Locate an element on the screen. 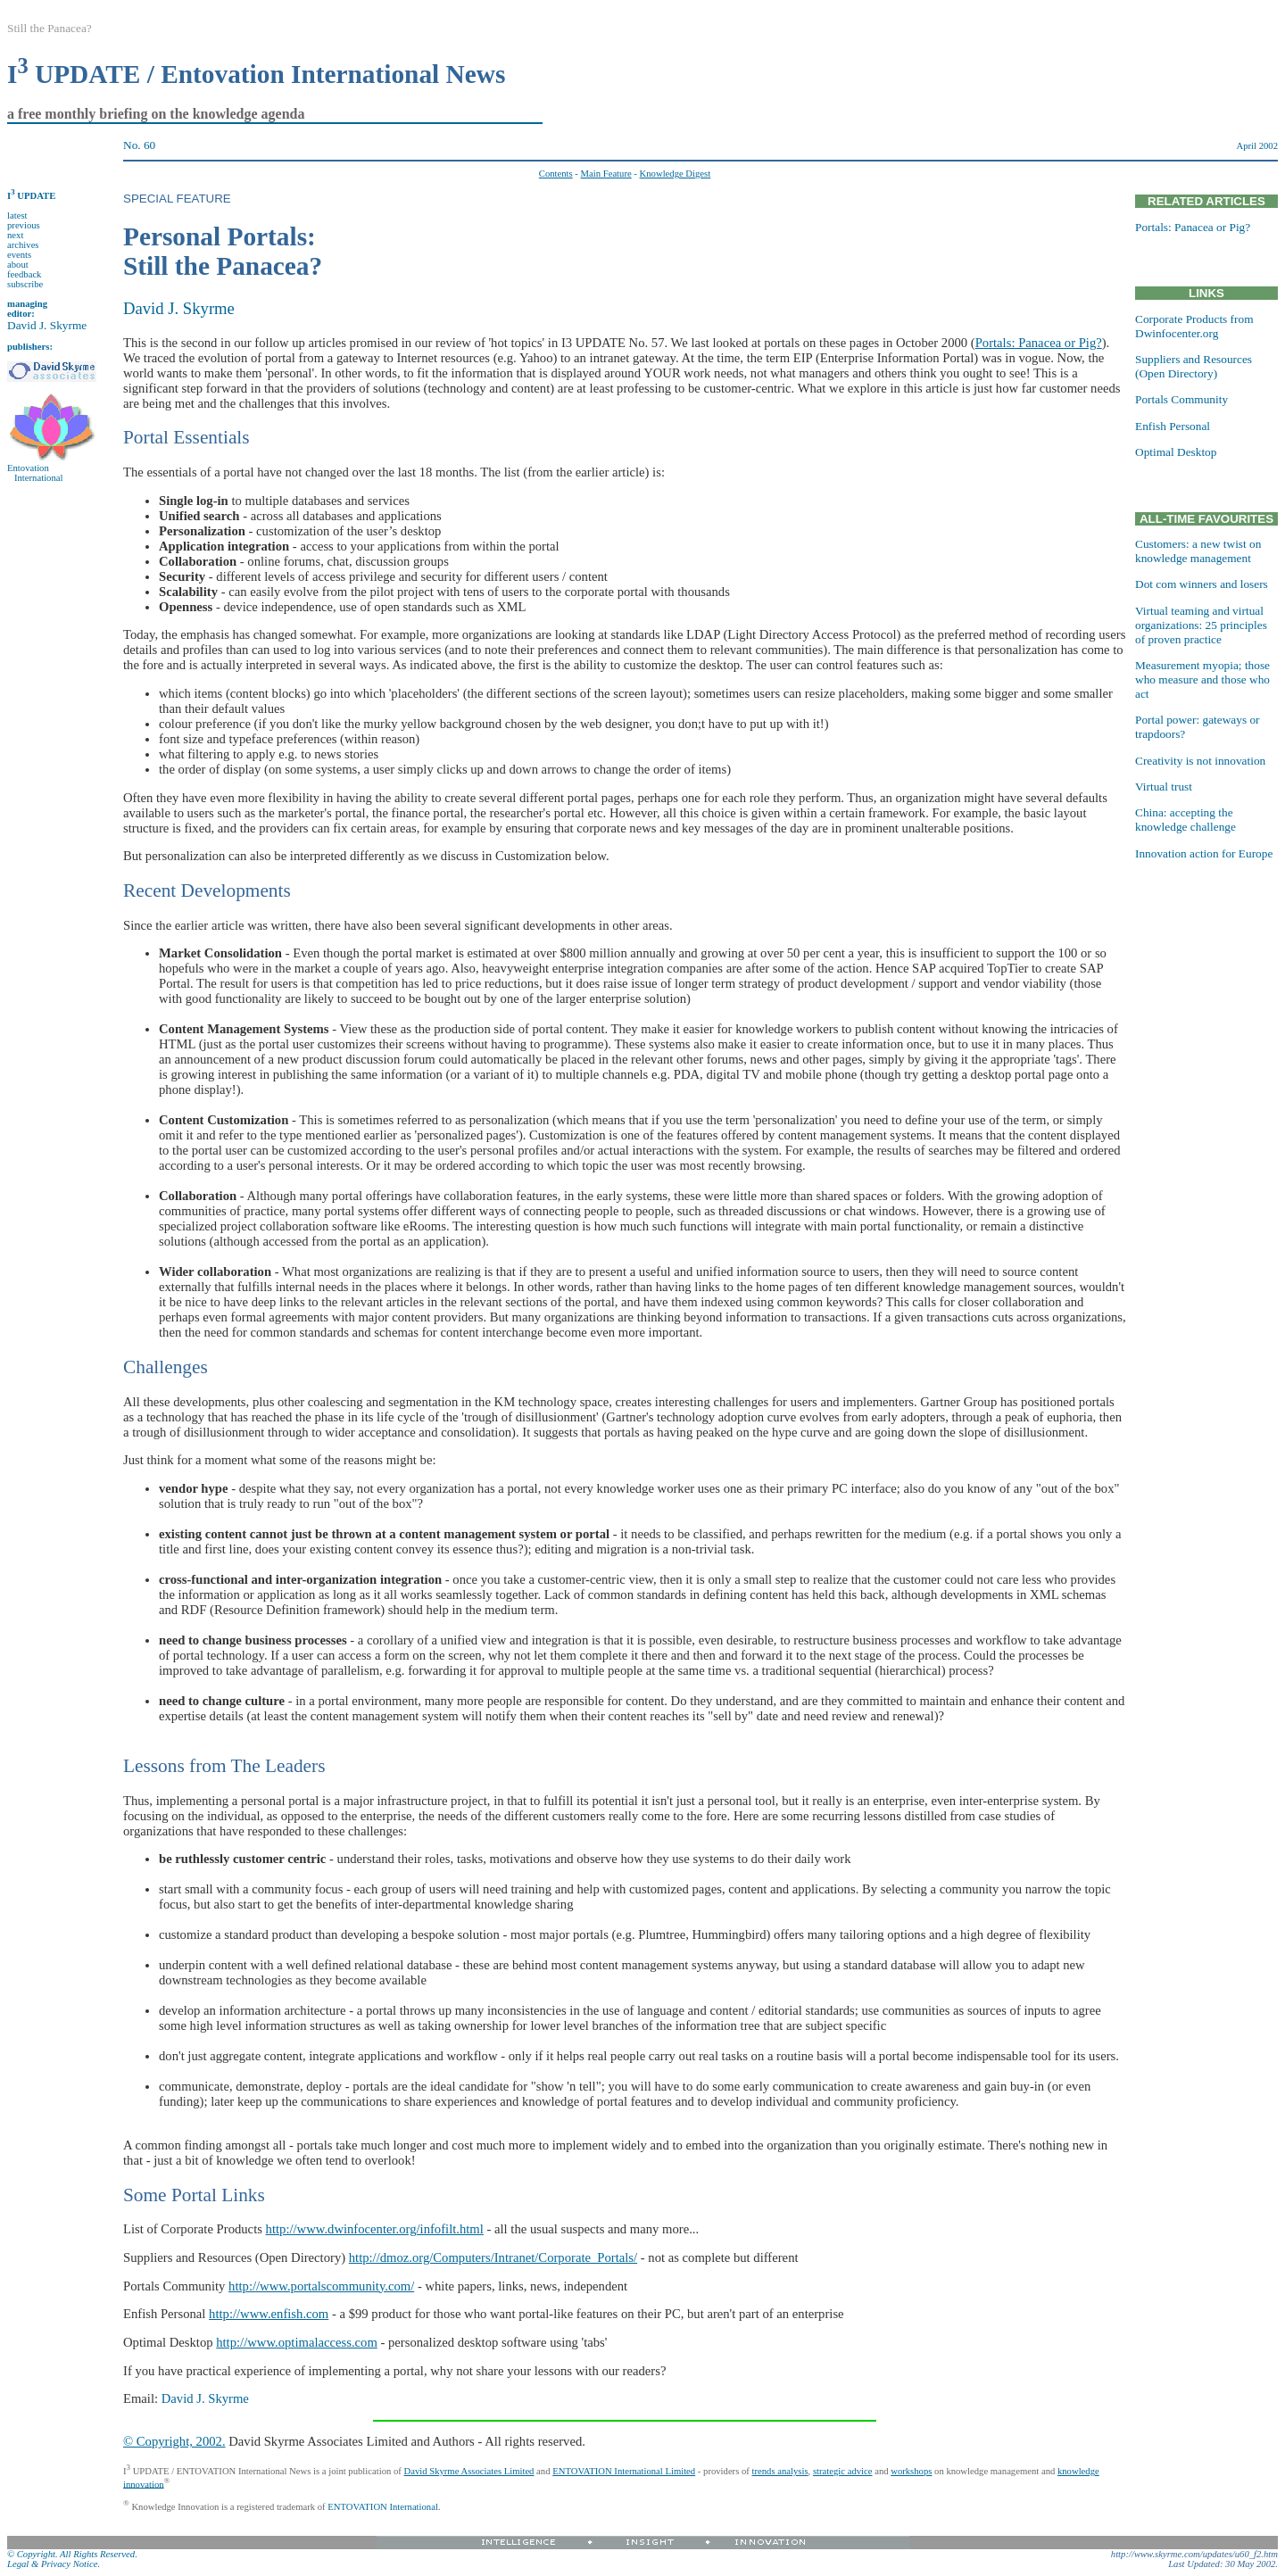  previous is located at coordinates (23, 225).